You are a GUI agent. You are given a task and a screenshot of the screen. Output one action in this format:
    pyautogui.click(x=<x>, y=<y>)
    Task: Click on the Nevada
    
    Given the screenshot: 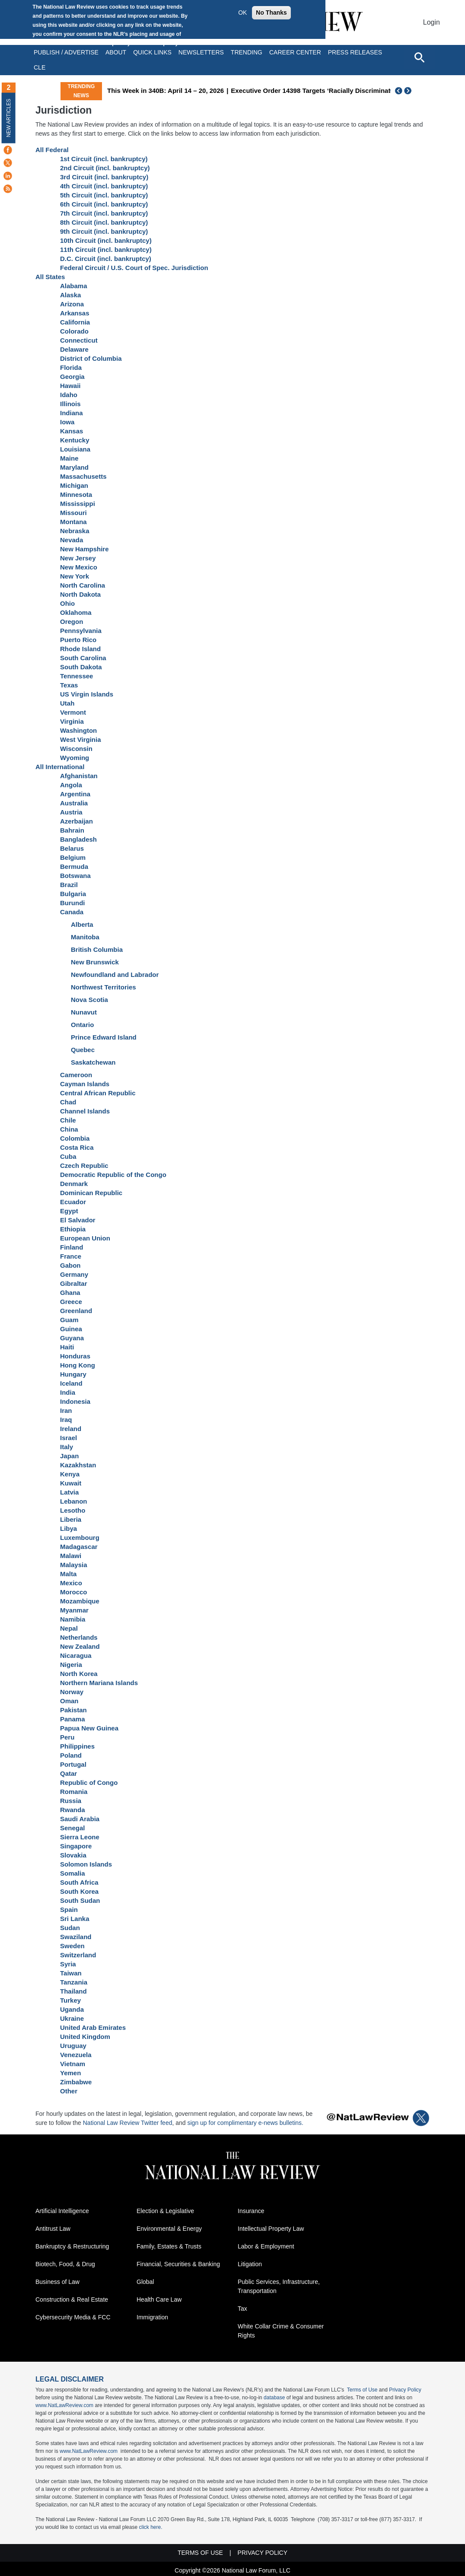 What is the action you would take?
    pyautogui.click(x=71, y=540)
    